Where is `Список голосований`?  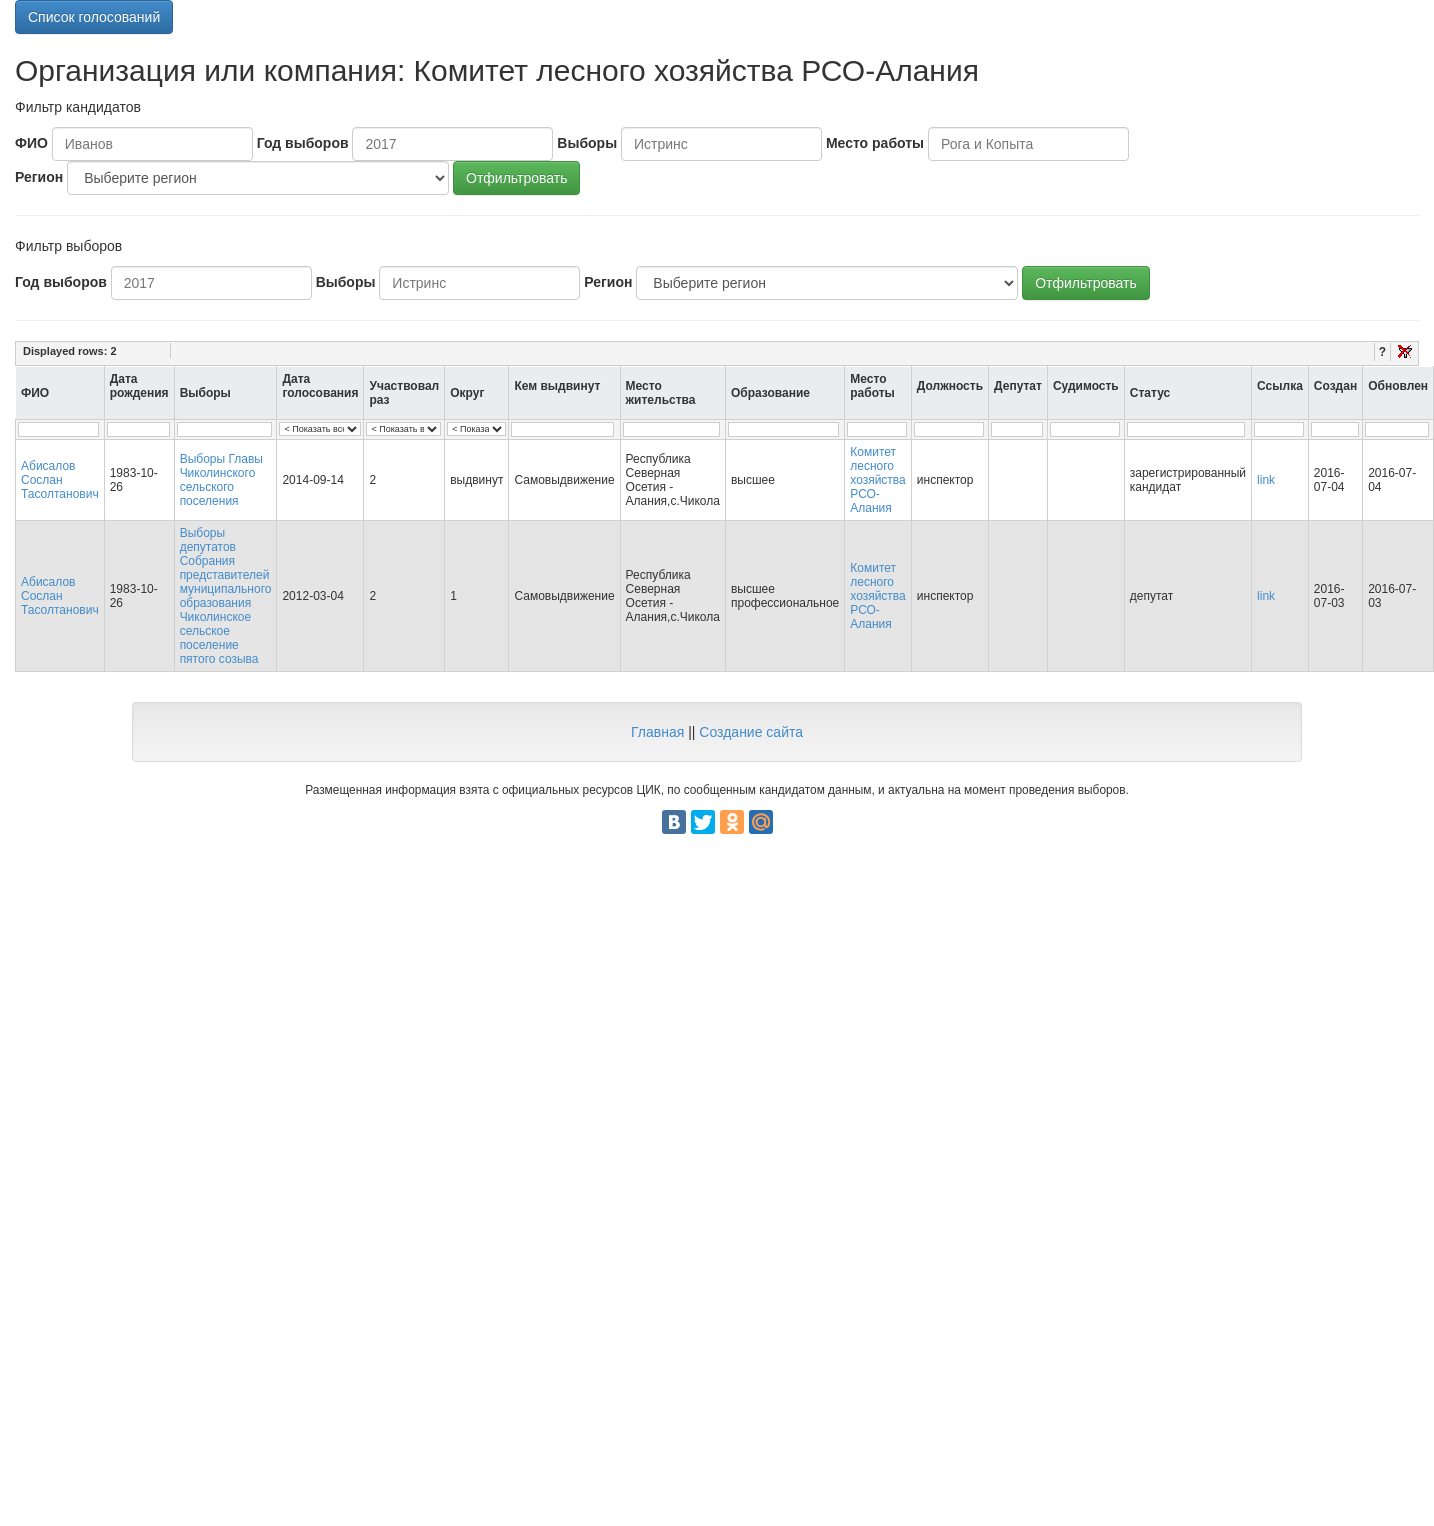 Список голосований is located at coordinates (94, 17).